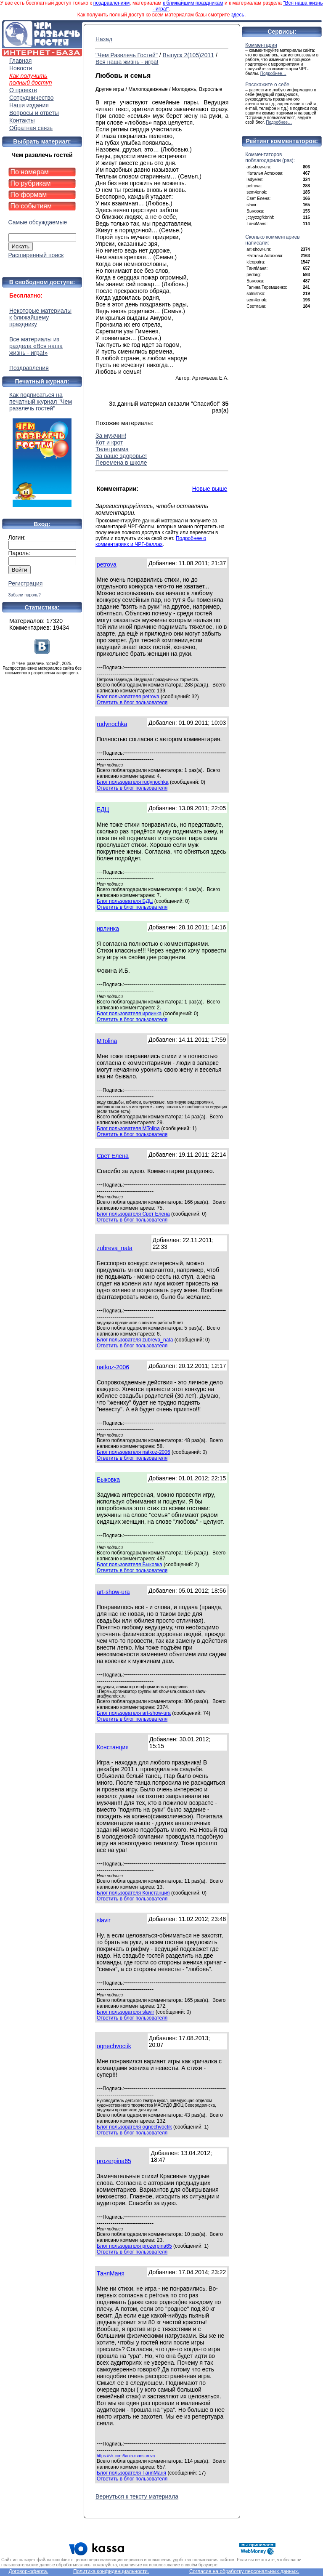  What do you see at coordinates (108, 1479) in the screenshot?
I see `Быковка` at bounding box center [108, 1479].